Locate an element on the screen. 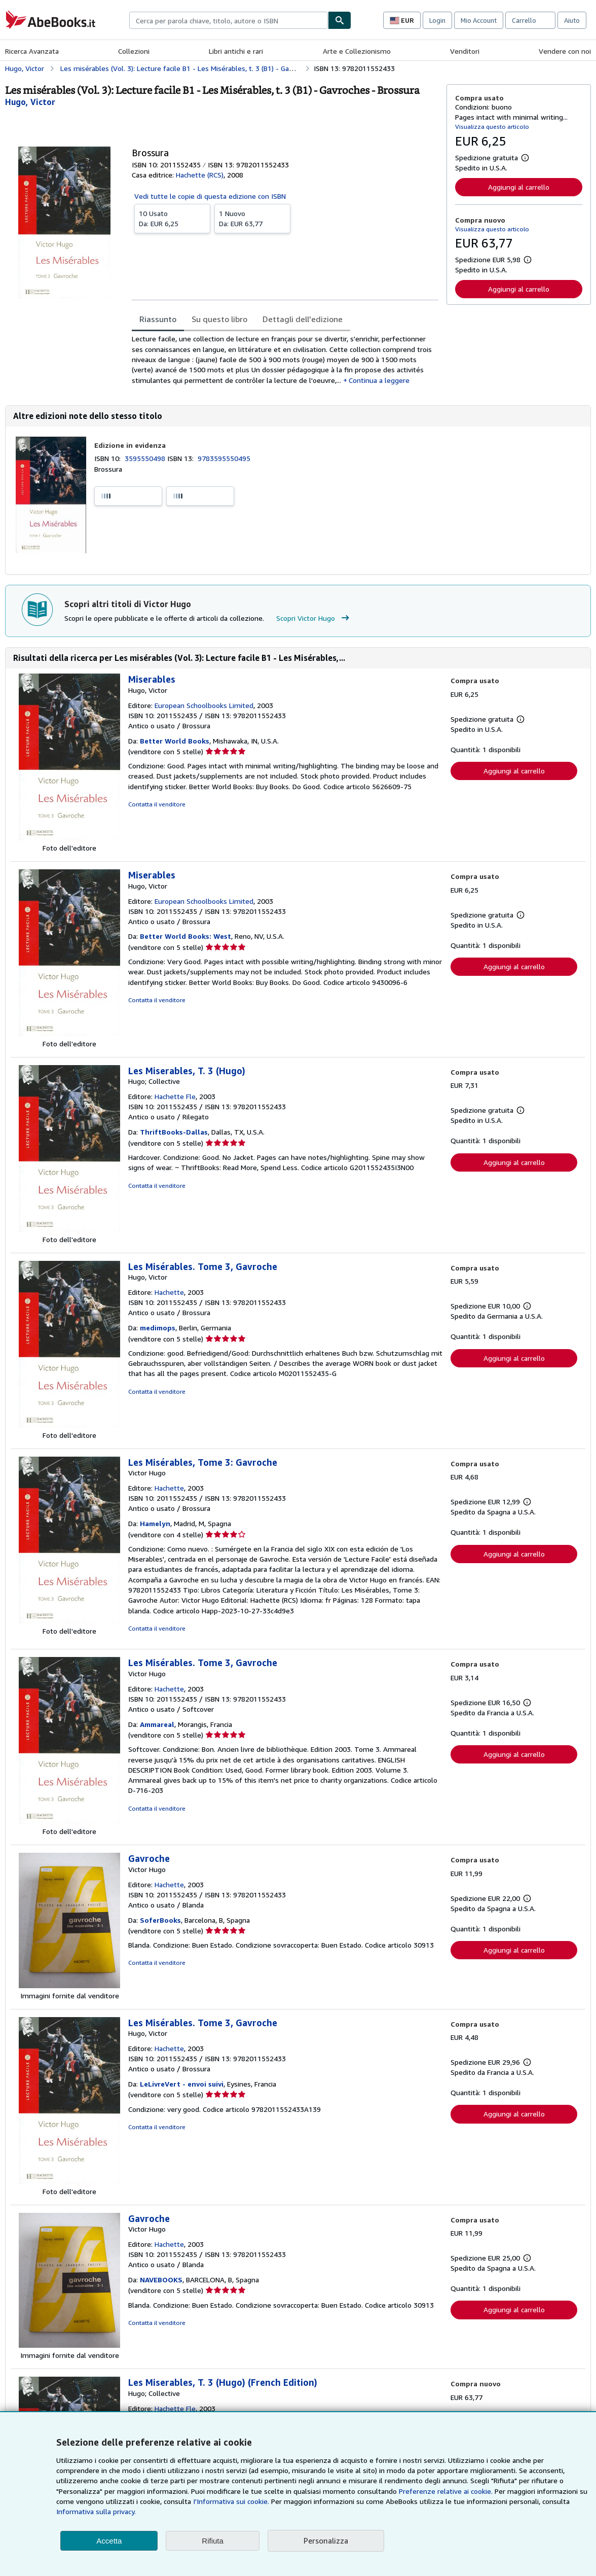  Aiuto is located at coordinates (572, 20).